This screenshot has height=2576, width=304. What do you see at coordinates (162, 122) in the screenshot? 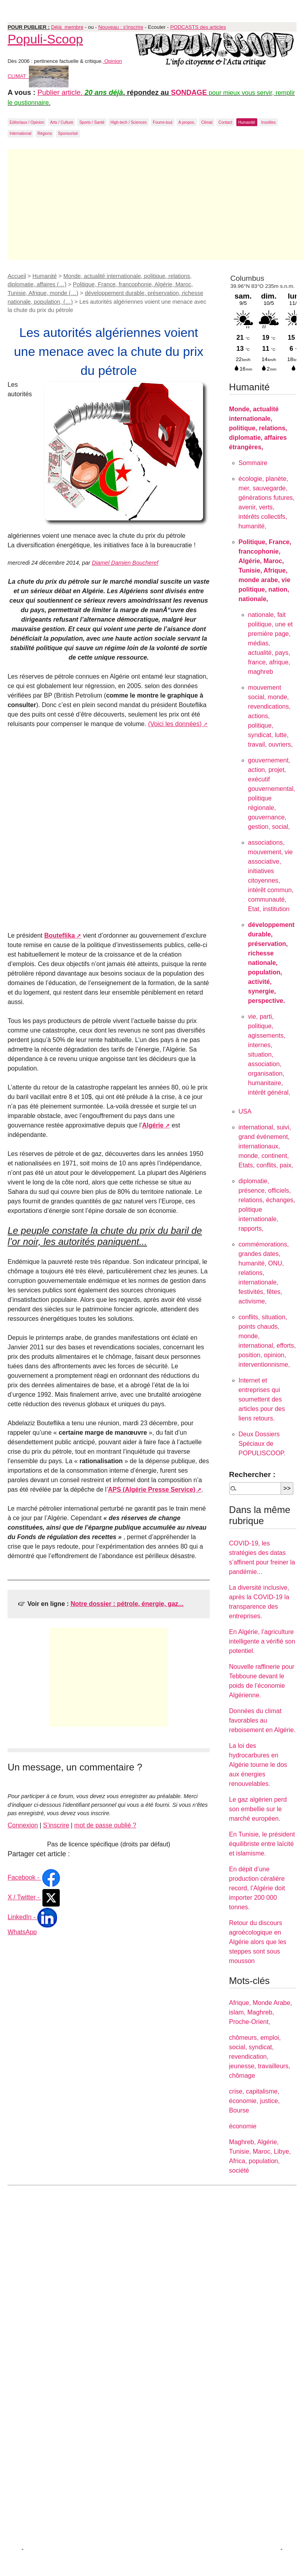
I see `Fourre-tout` at bounding box center [162, 122].